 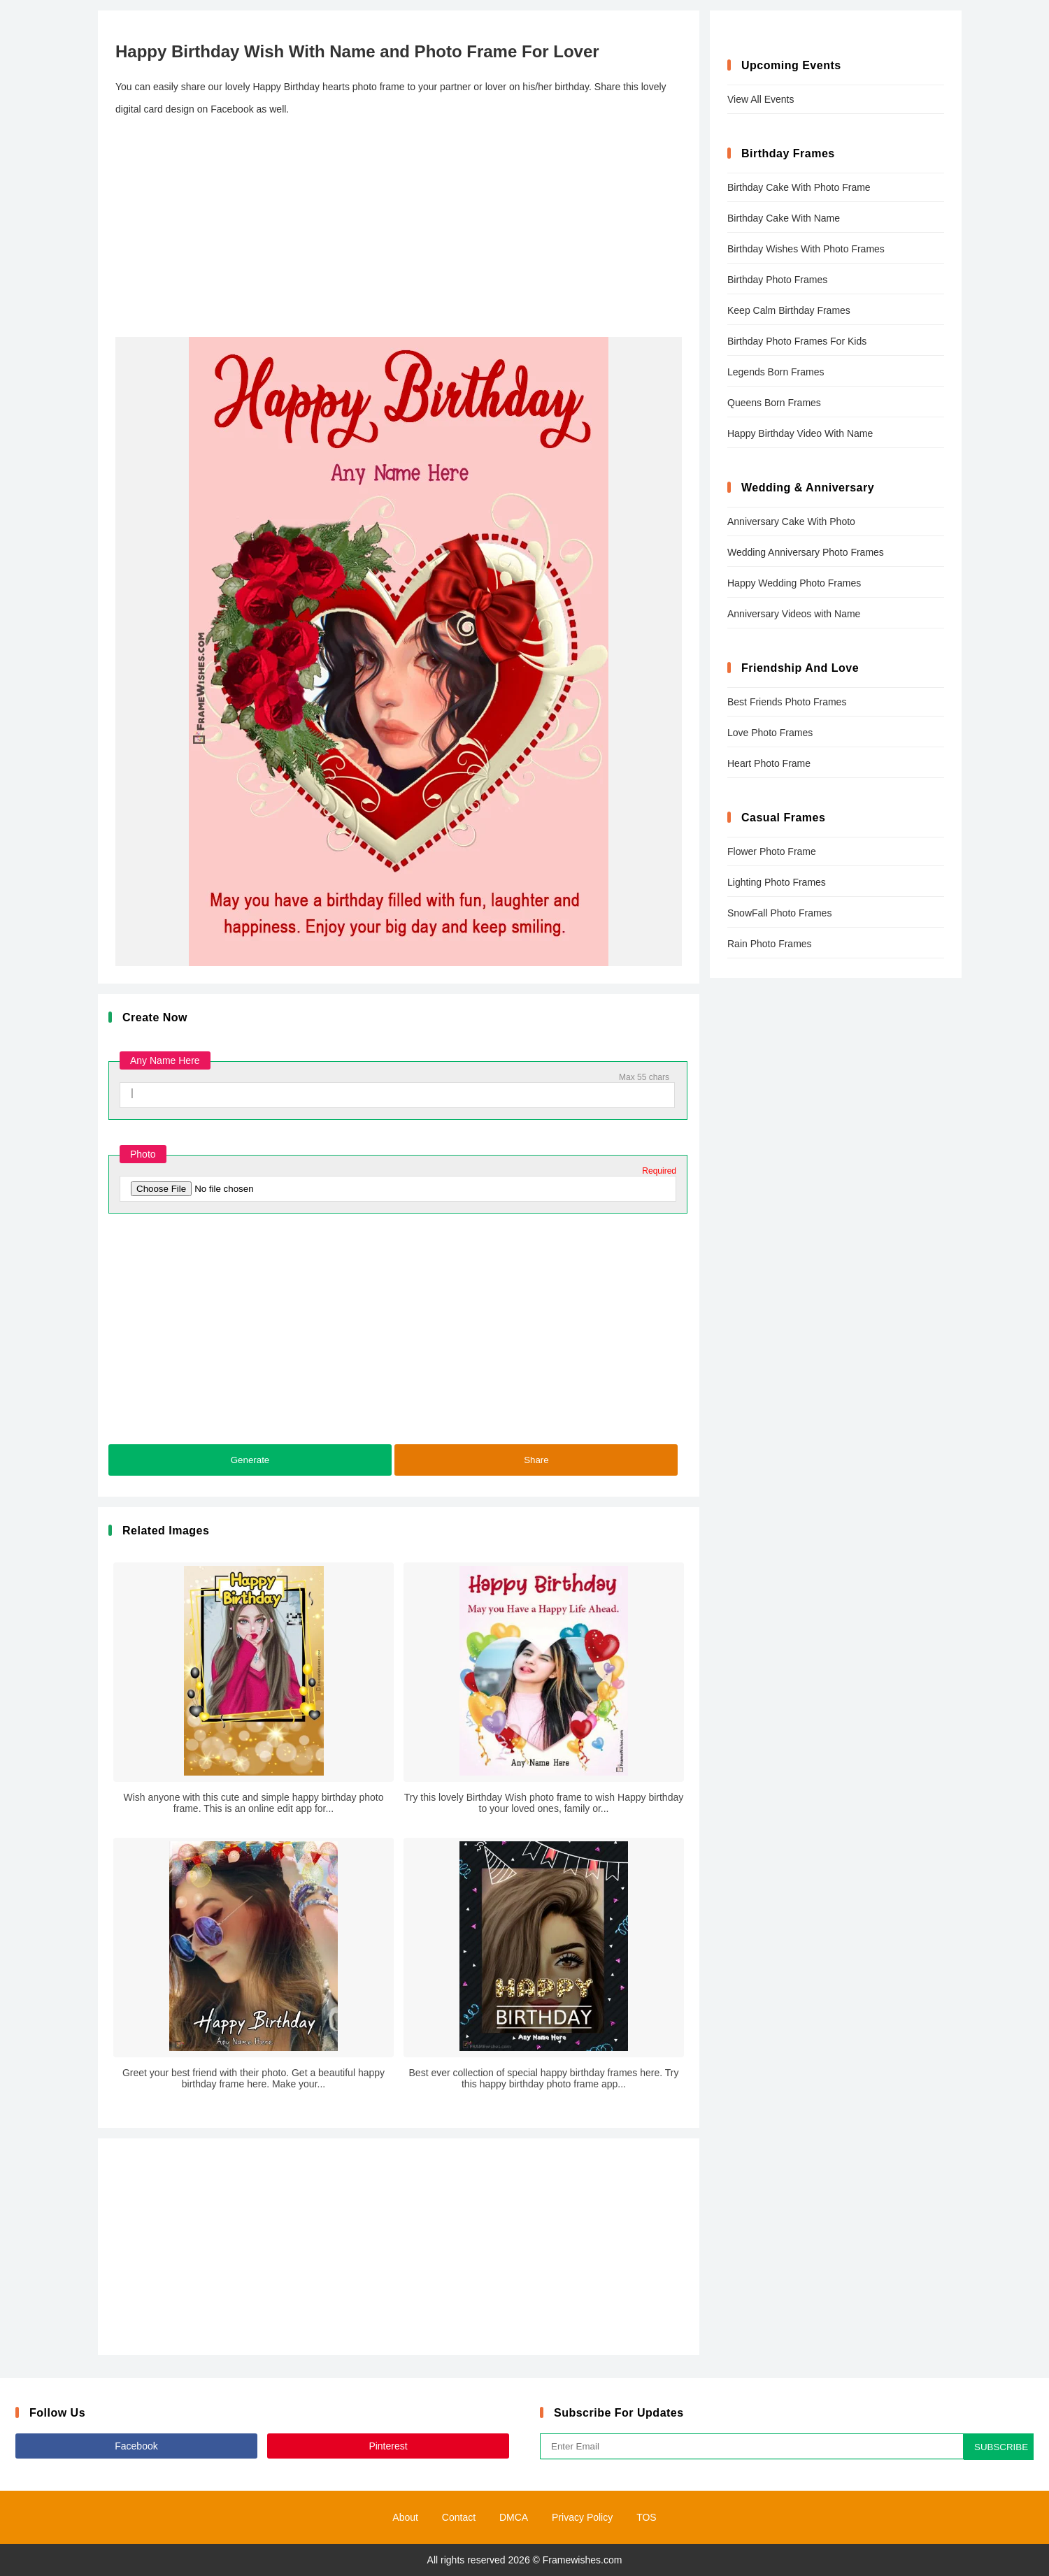 I want to click on Rain Photo Frames, so click(x=769, y=943).